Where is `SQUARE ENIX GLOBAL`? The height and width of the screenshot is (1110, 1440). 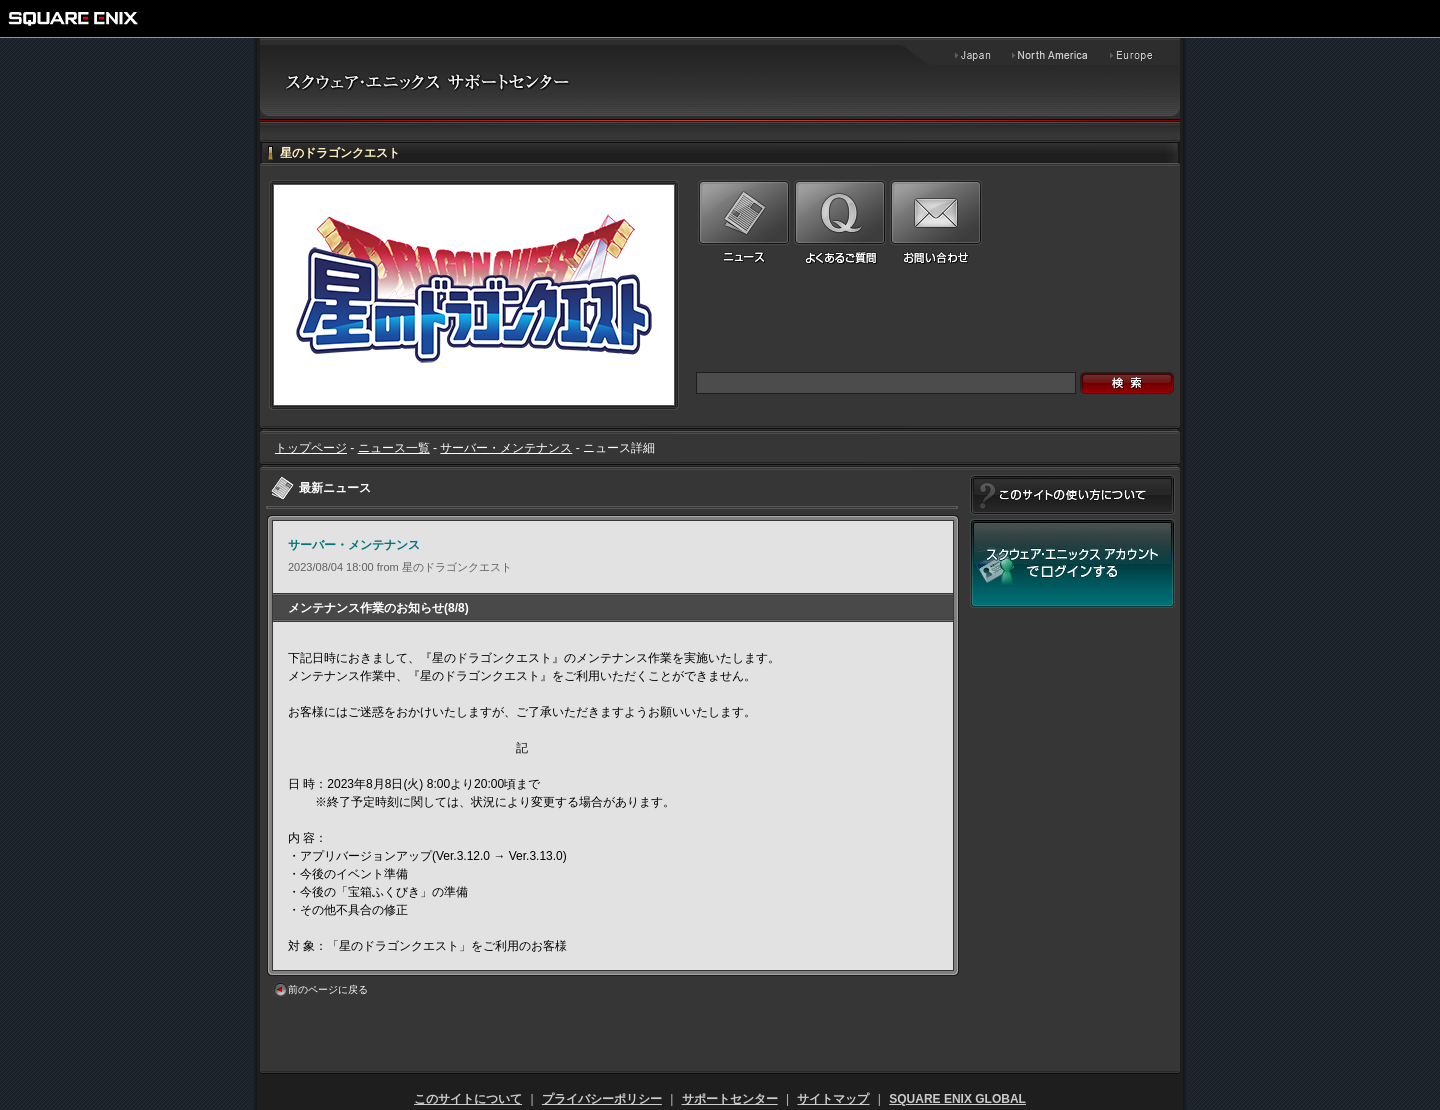 SQUARE ENIX GLOBAL is located at coordinates (957, 1099).